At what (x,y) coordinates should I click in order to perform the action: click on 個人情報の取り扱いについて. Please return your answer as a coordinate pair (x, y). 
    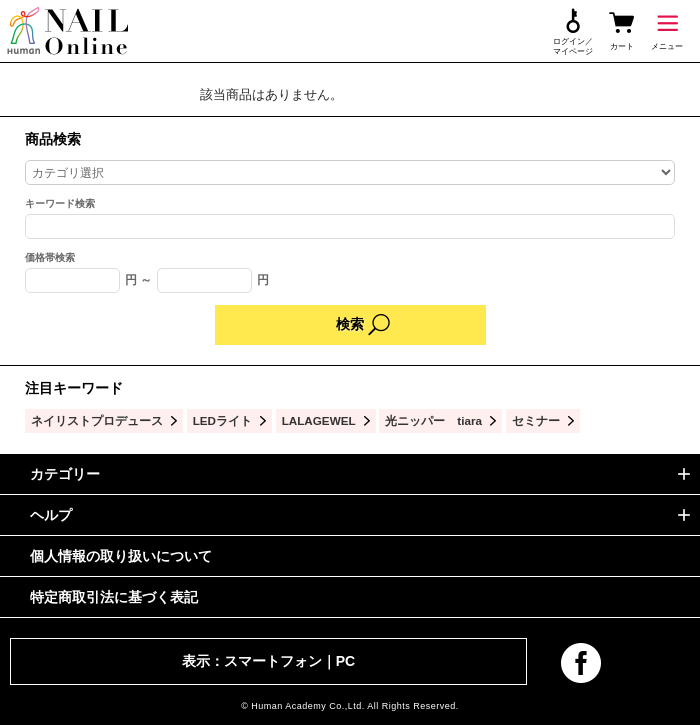
    Looking at the image, I should click on (121, 556).